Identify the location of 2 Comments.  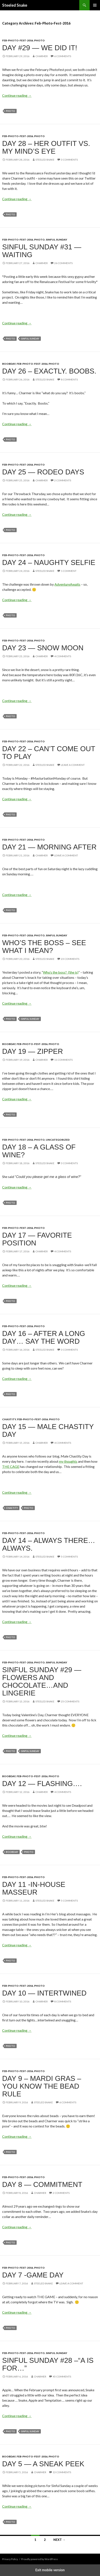
(62, 480).